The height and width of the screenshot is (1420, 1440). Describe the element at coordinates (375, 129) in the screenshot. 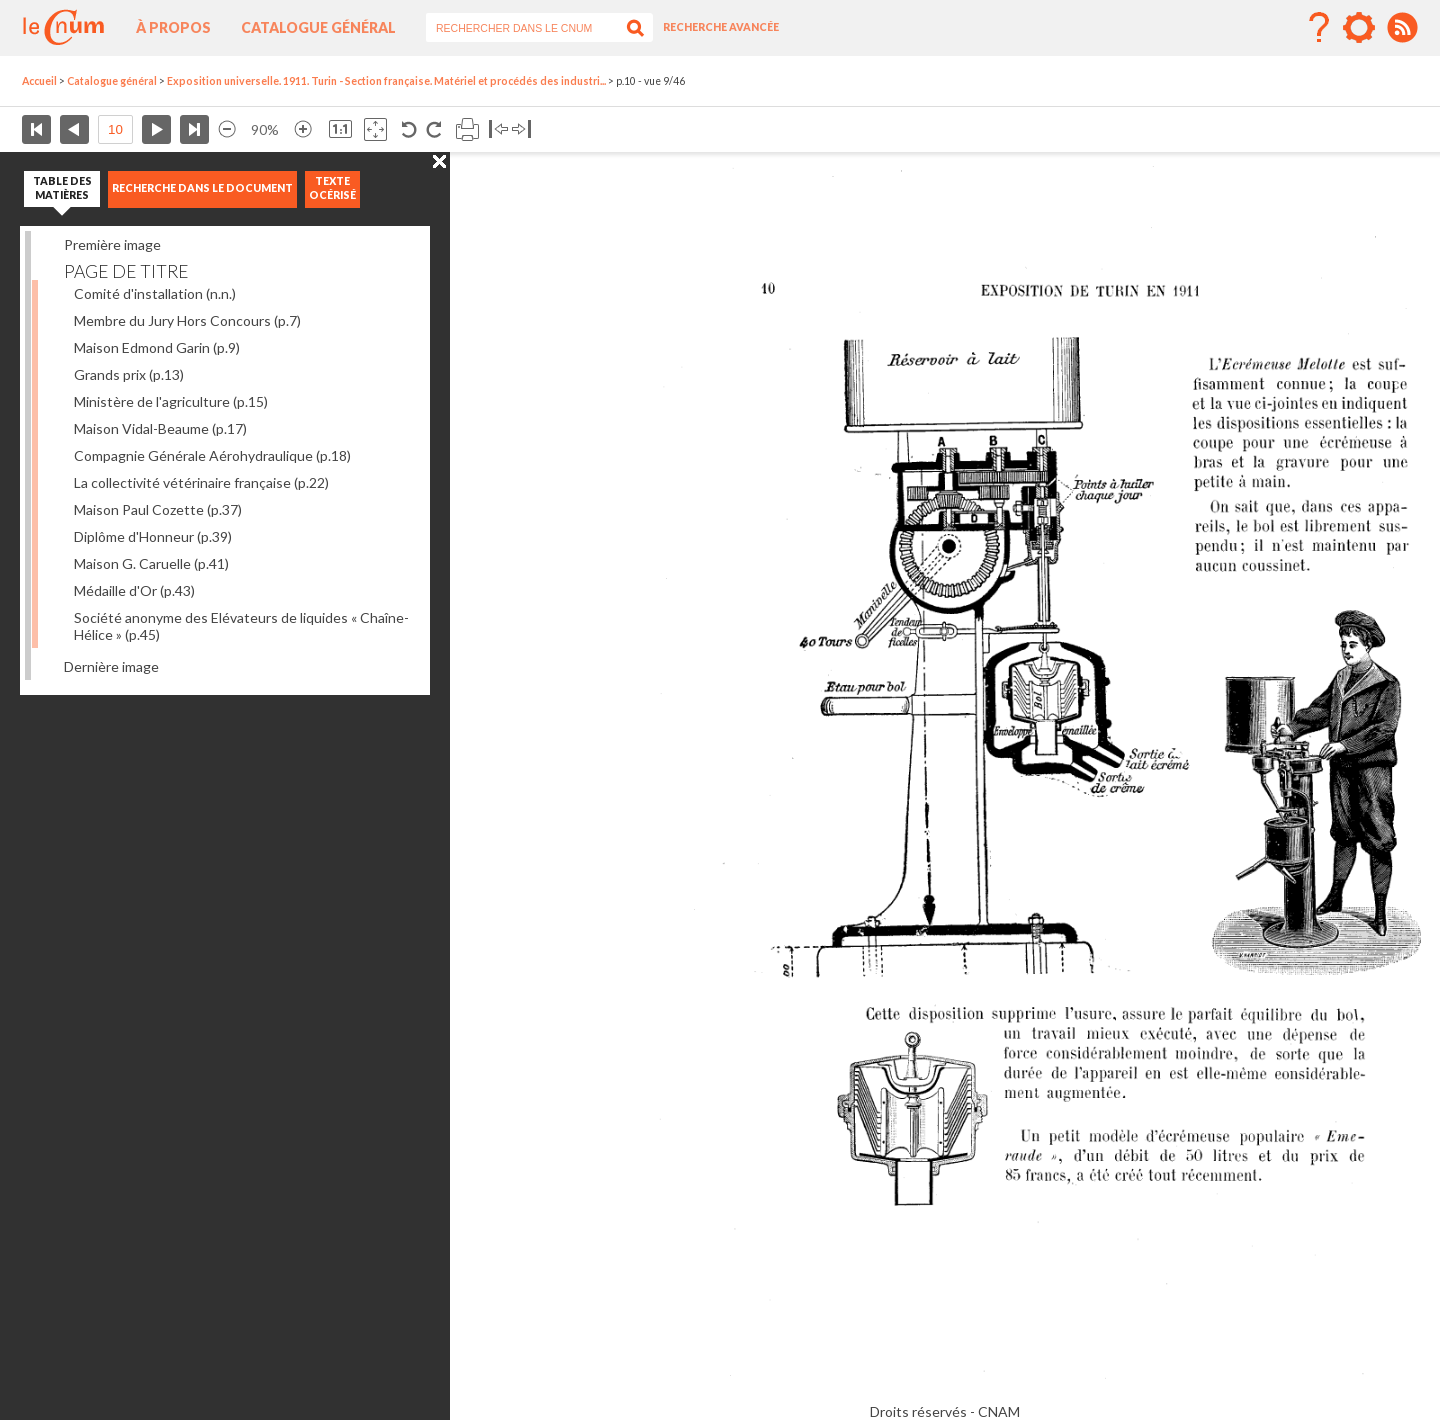

I see `Adapte la taille de l’image à la fenêtre` at that location.